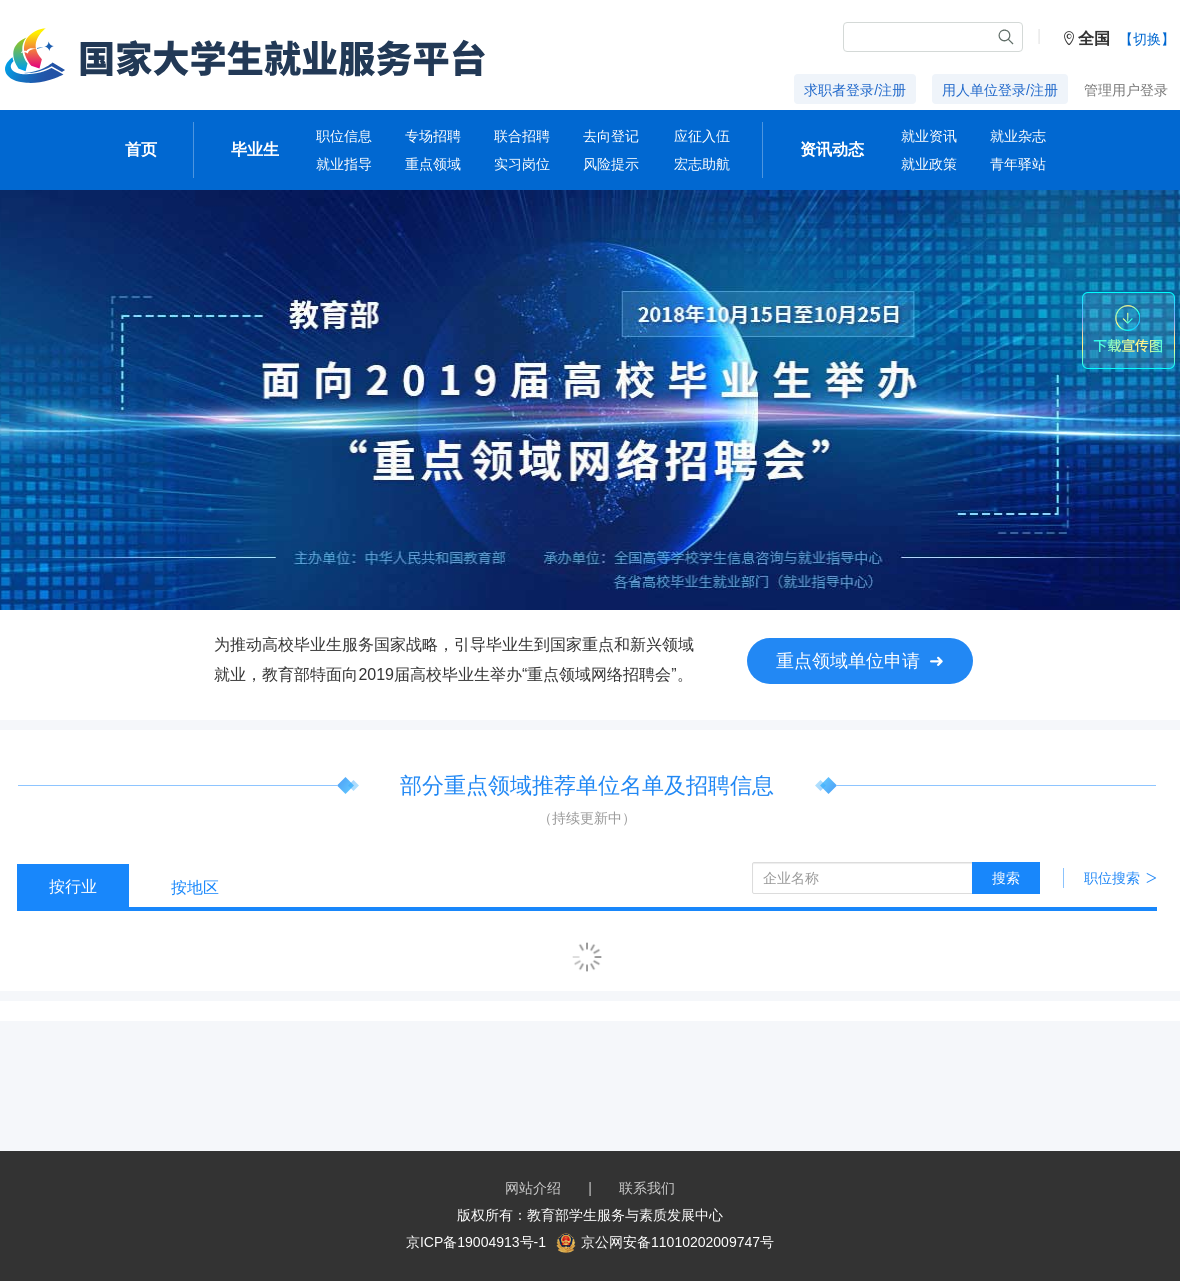 This screenshot has height=1281, width=1180. Describe the element at coordinates (929, 164) in the screenshot. I see `就业政策` at that location.